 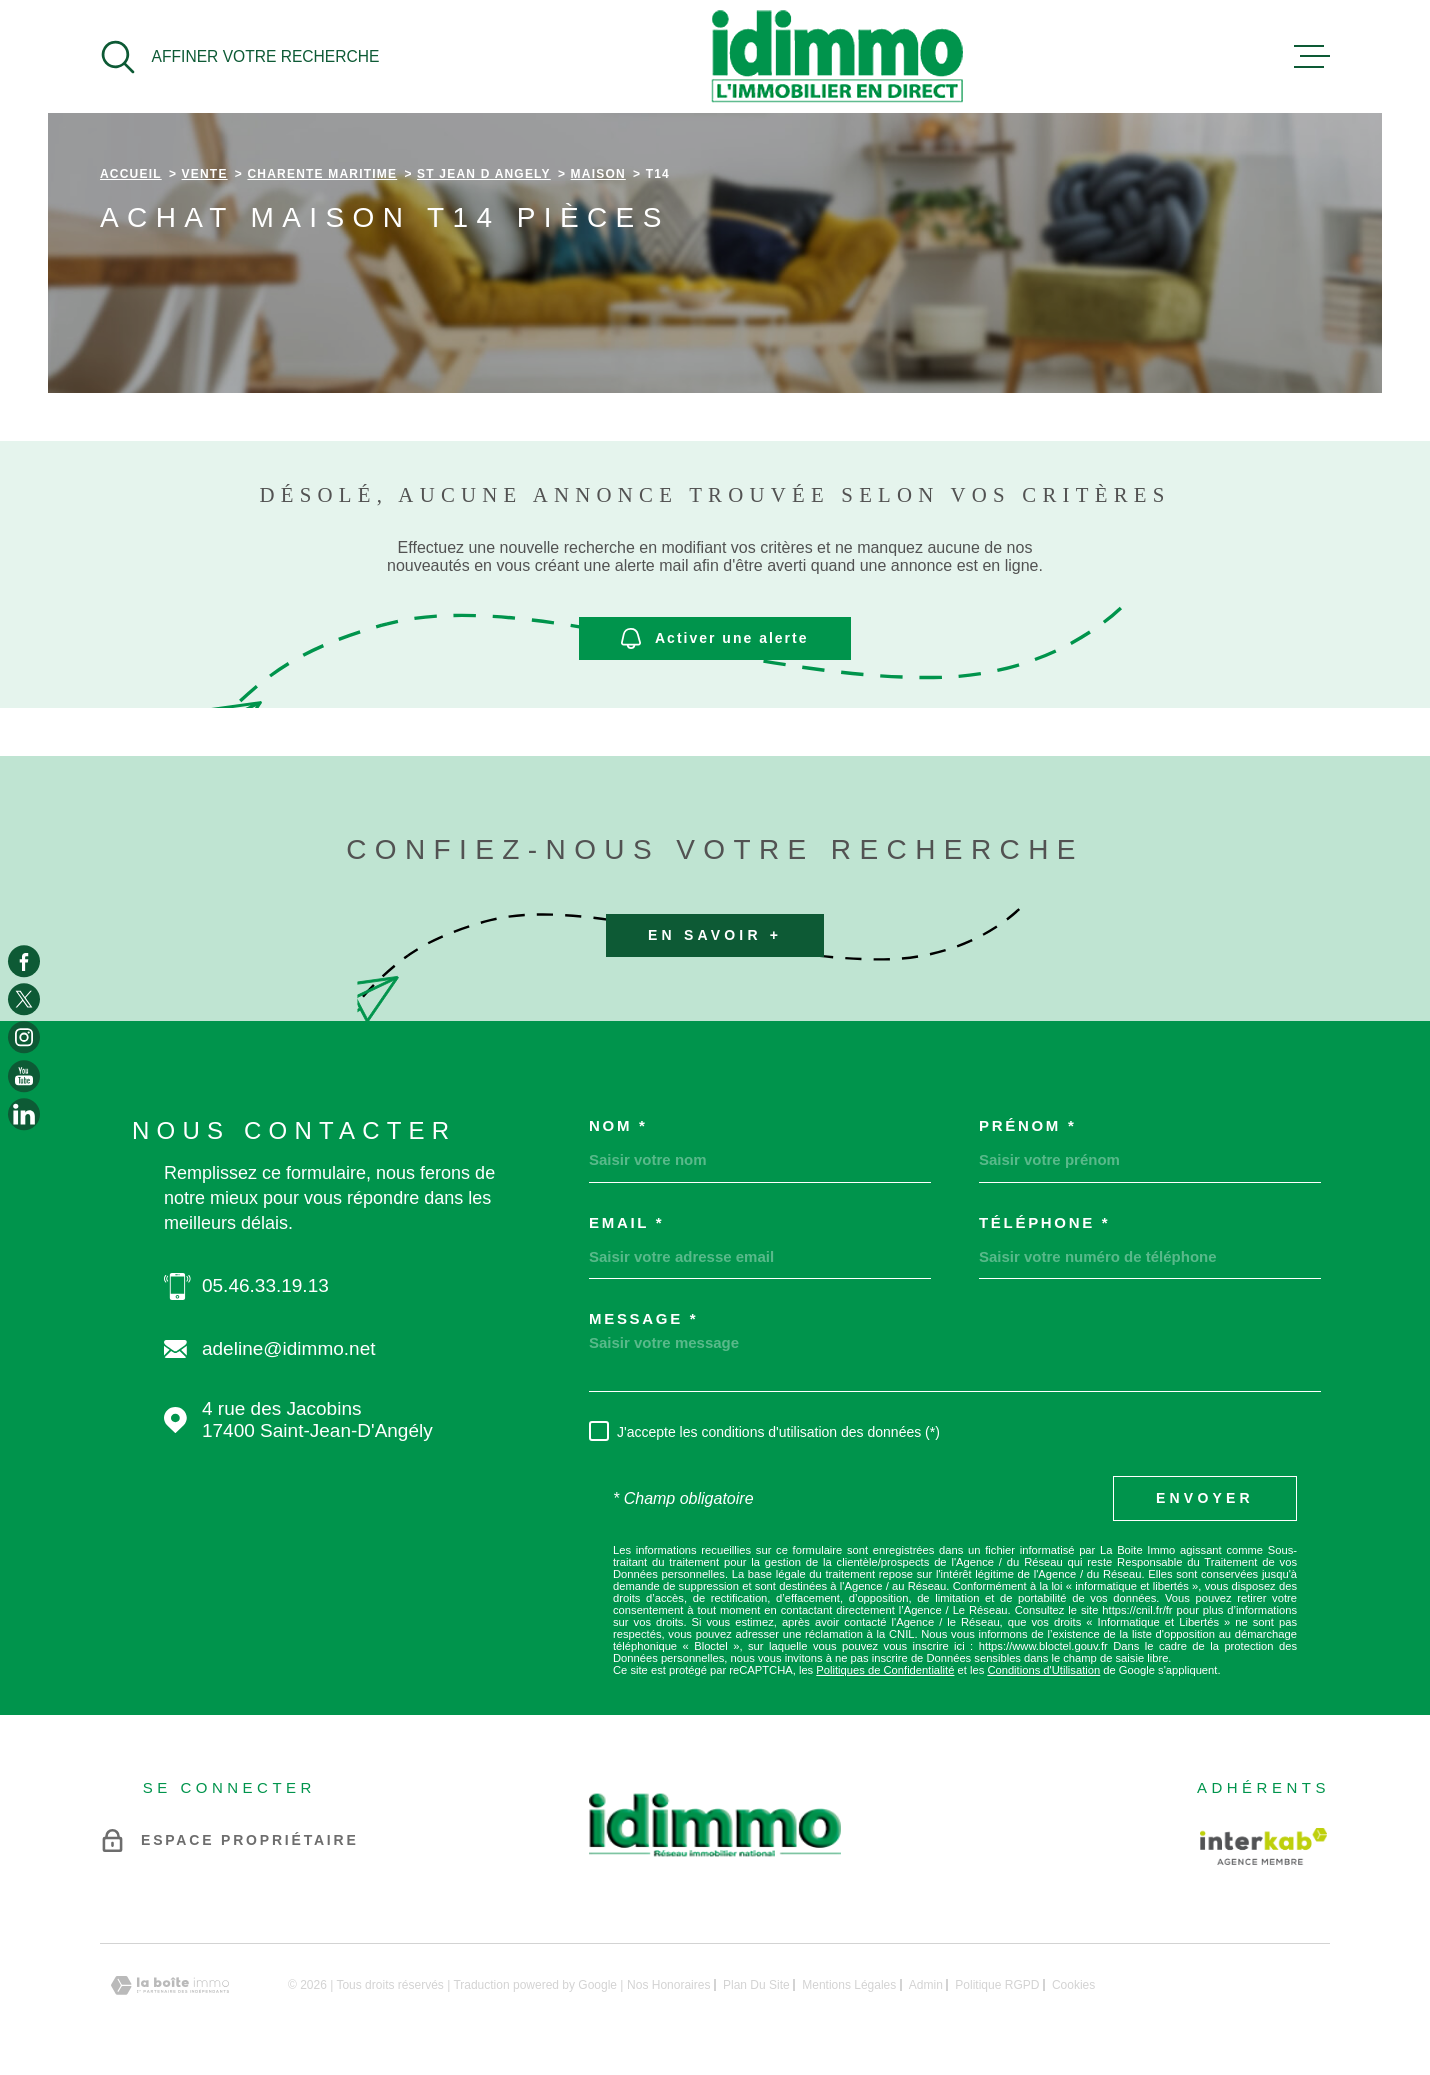 What do you see at coordinates (170, 1985) in the screenshot?
I see `[Visiter le site Laboiteimmo - Ouverture dans une nouvelle fenêtre]` at bounding box center [170, 1985].